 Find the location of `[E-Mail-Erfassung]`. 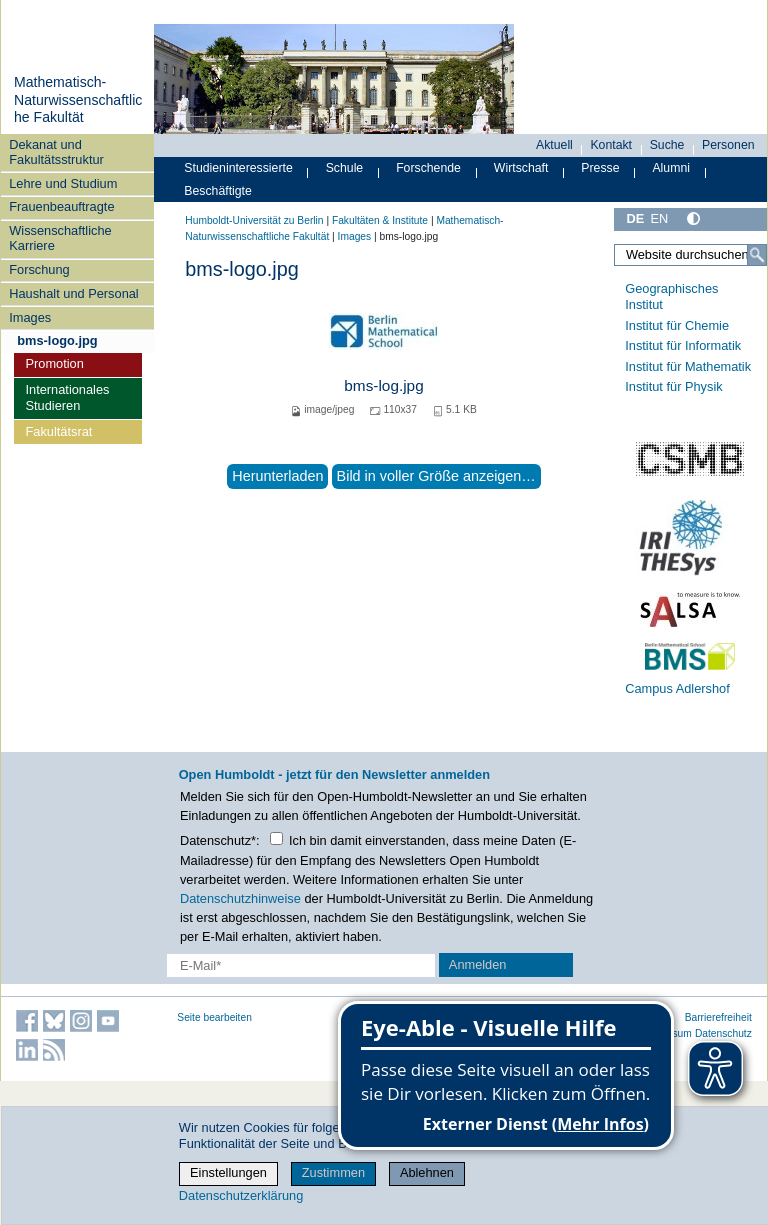

[E-Mail-Erfassung] is located at coordinates (301, 965).